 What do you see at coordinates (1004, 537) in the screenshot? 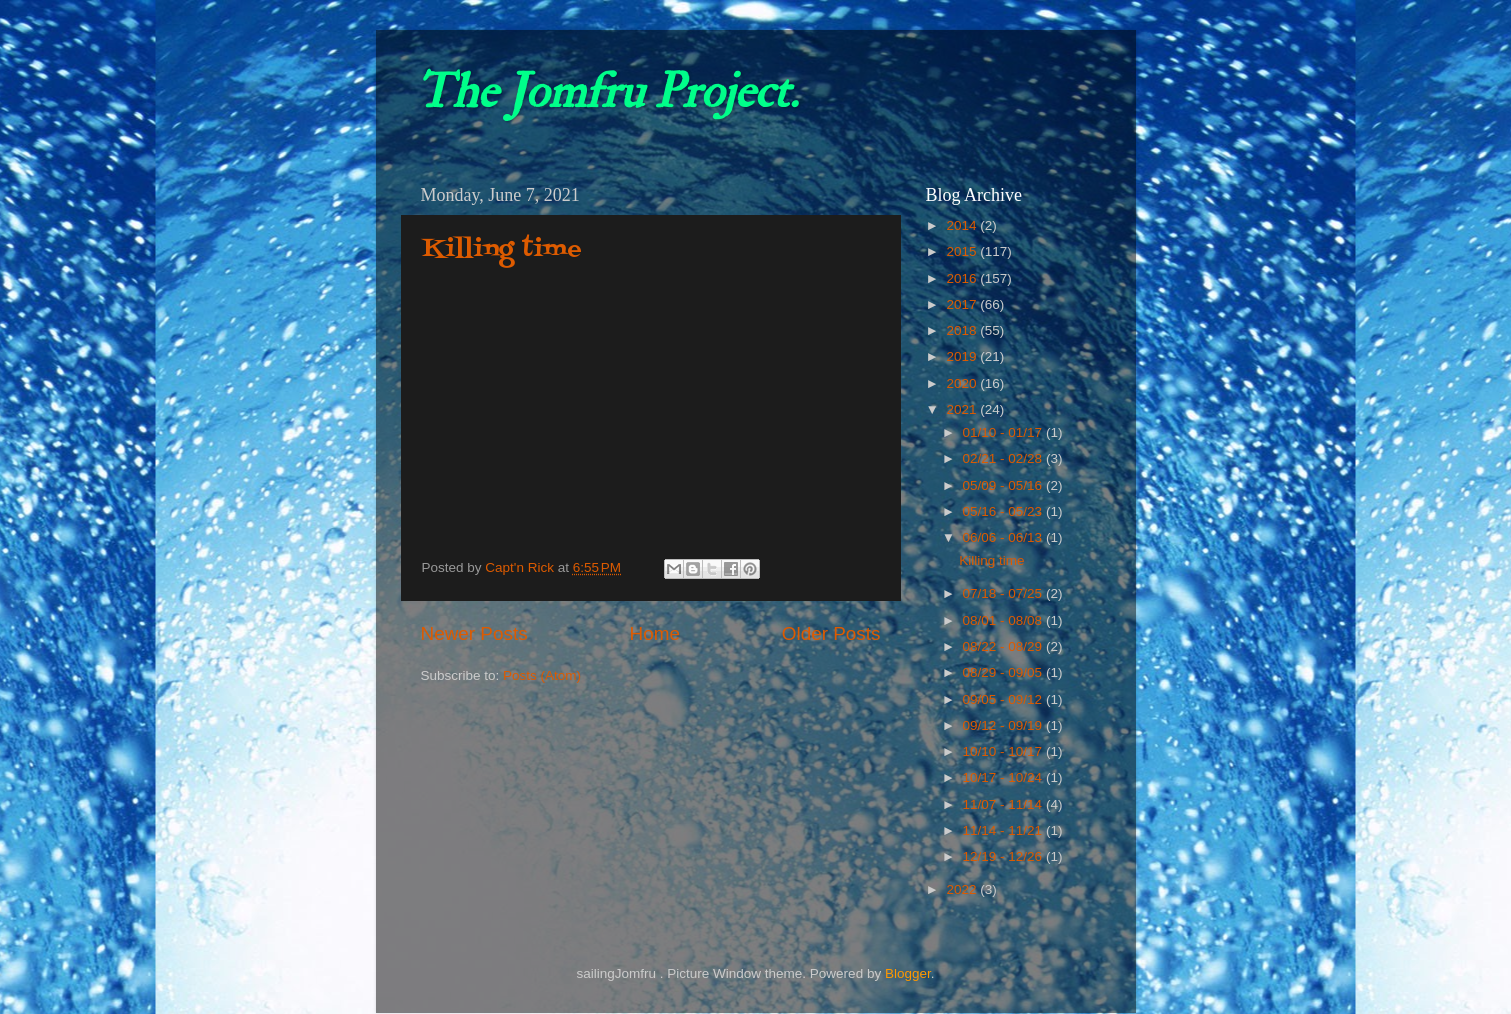
I see `06/06 - 06/13` at bounding box center [1004, 537].